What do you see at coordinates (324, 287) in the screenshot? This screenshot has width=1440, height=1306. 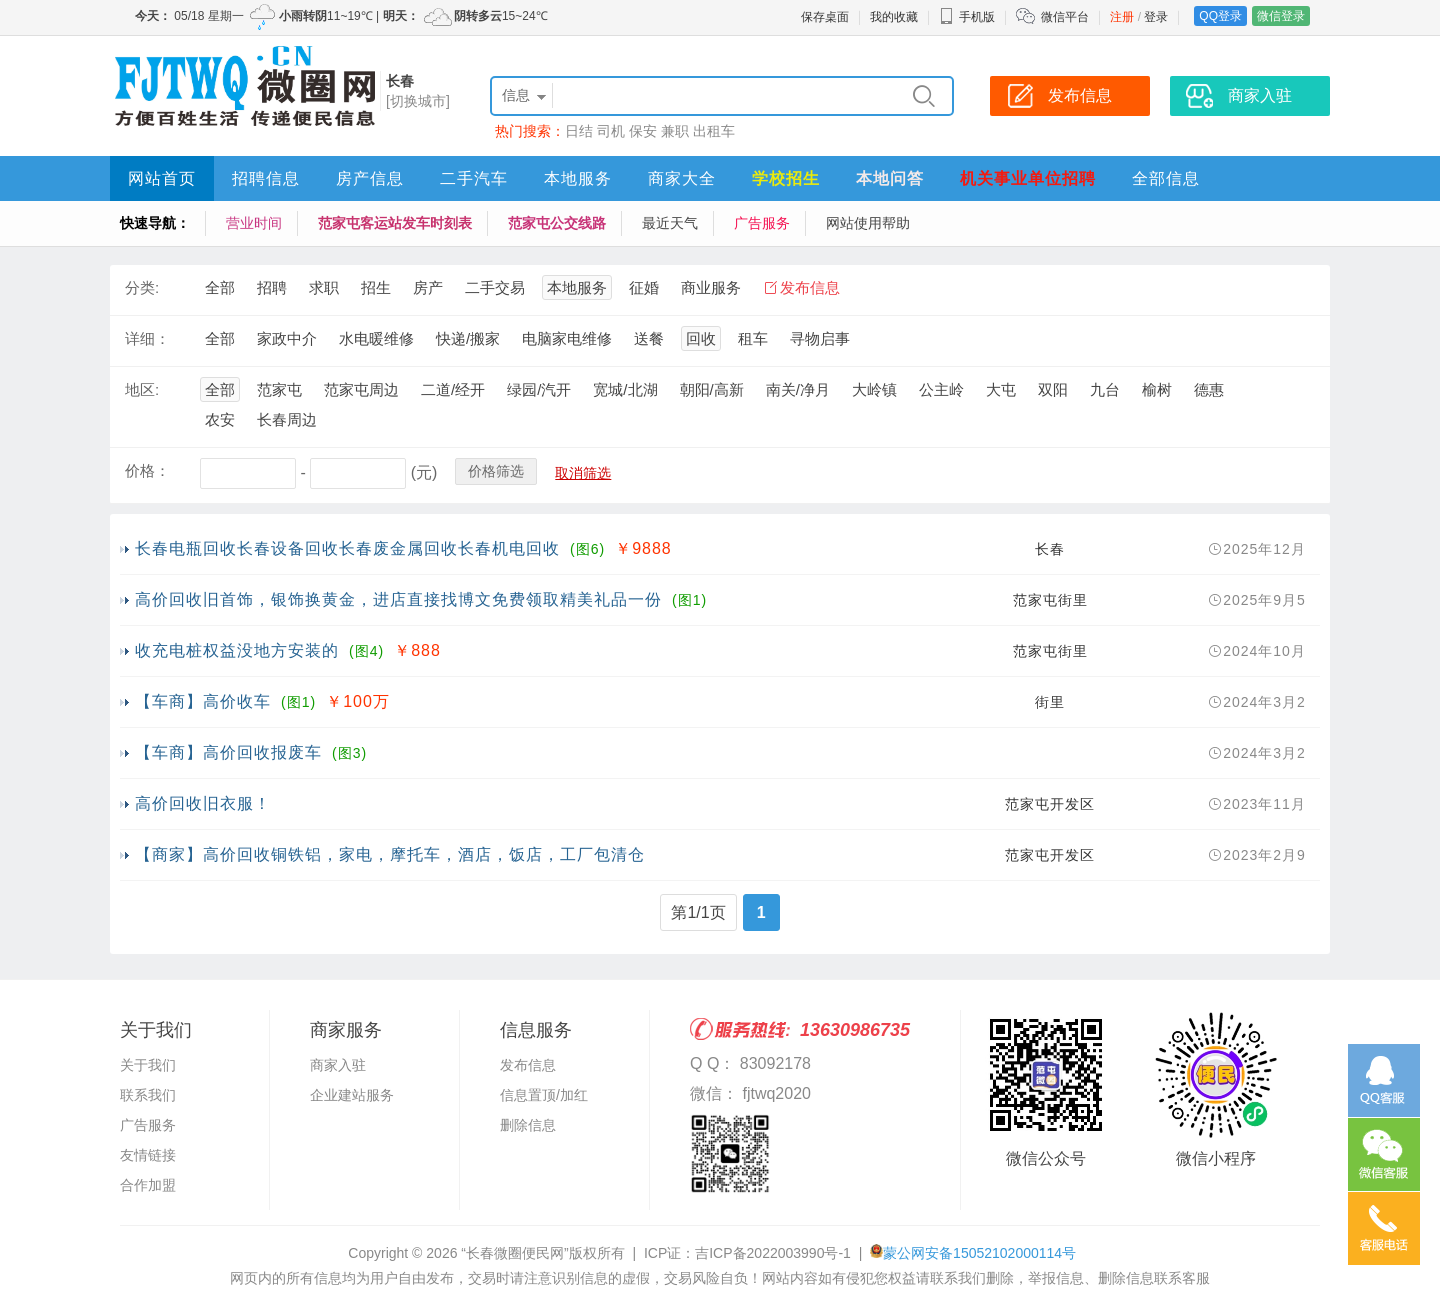 I see `求职` at bounding box center [324, 287].